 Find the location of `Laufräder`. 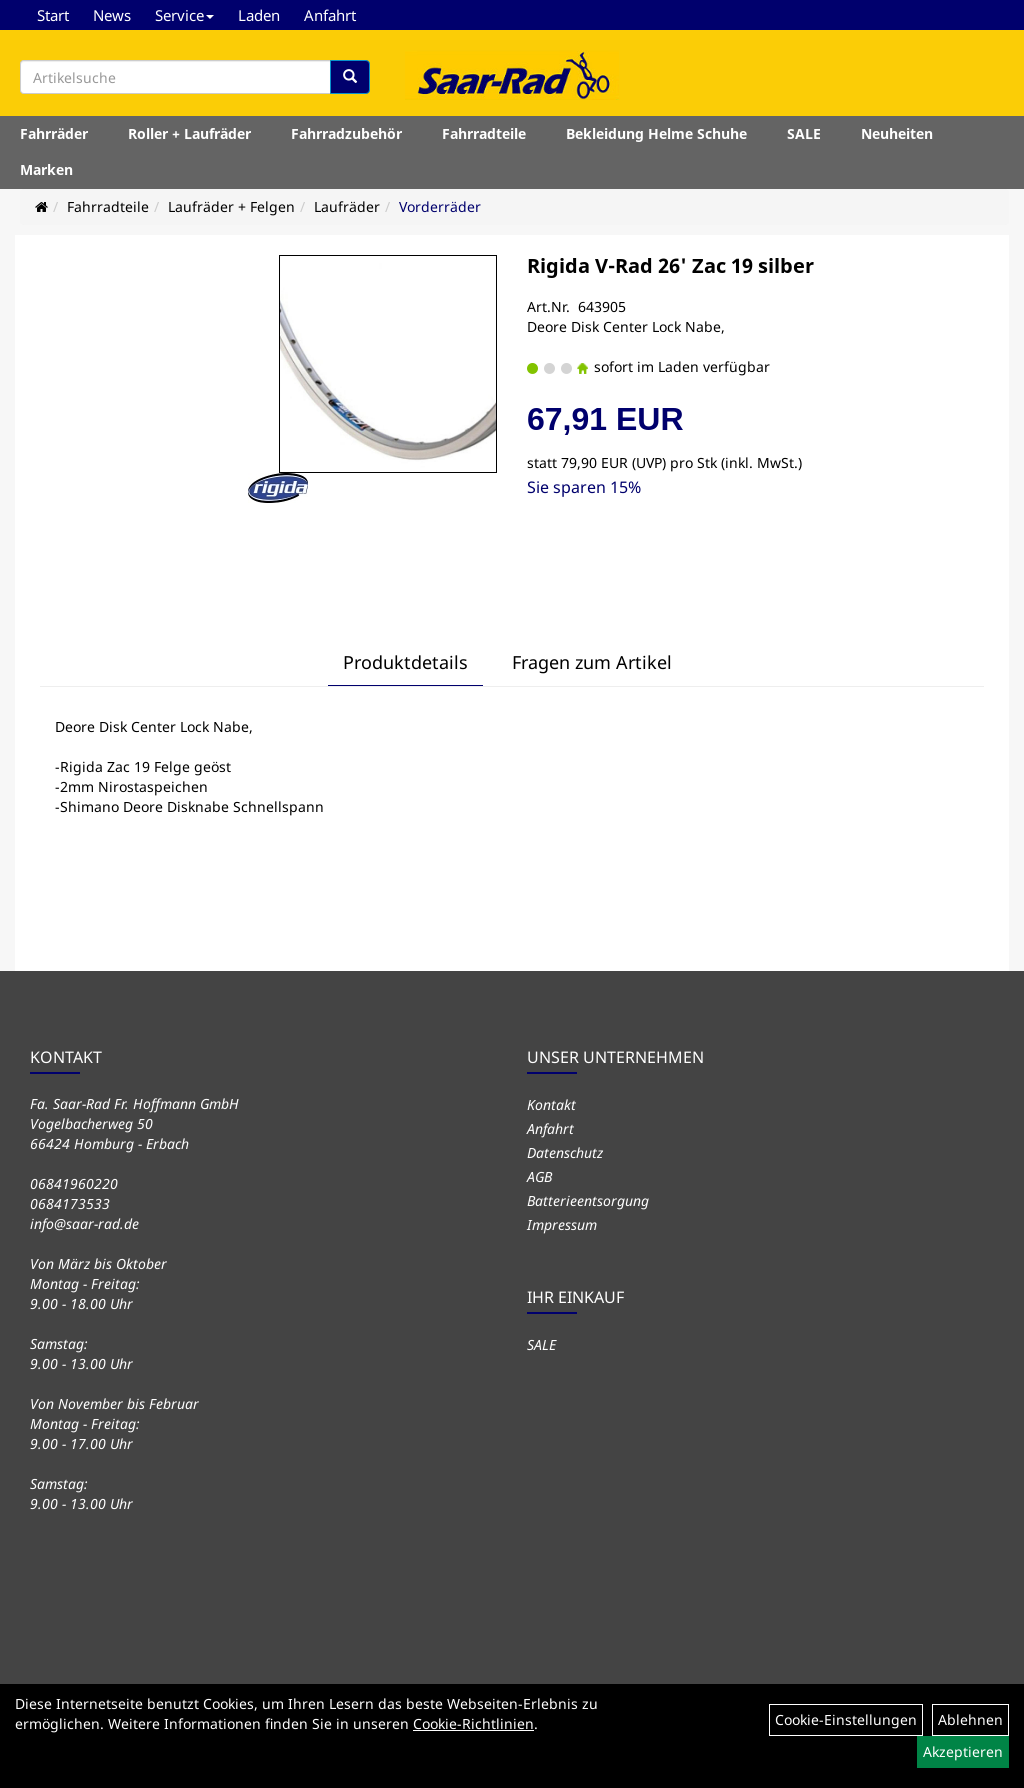

Laufräder is located at coordinates (347, 206).